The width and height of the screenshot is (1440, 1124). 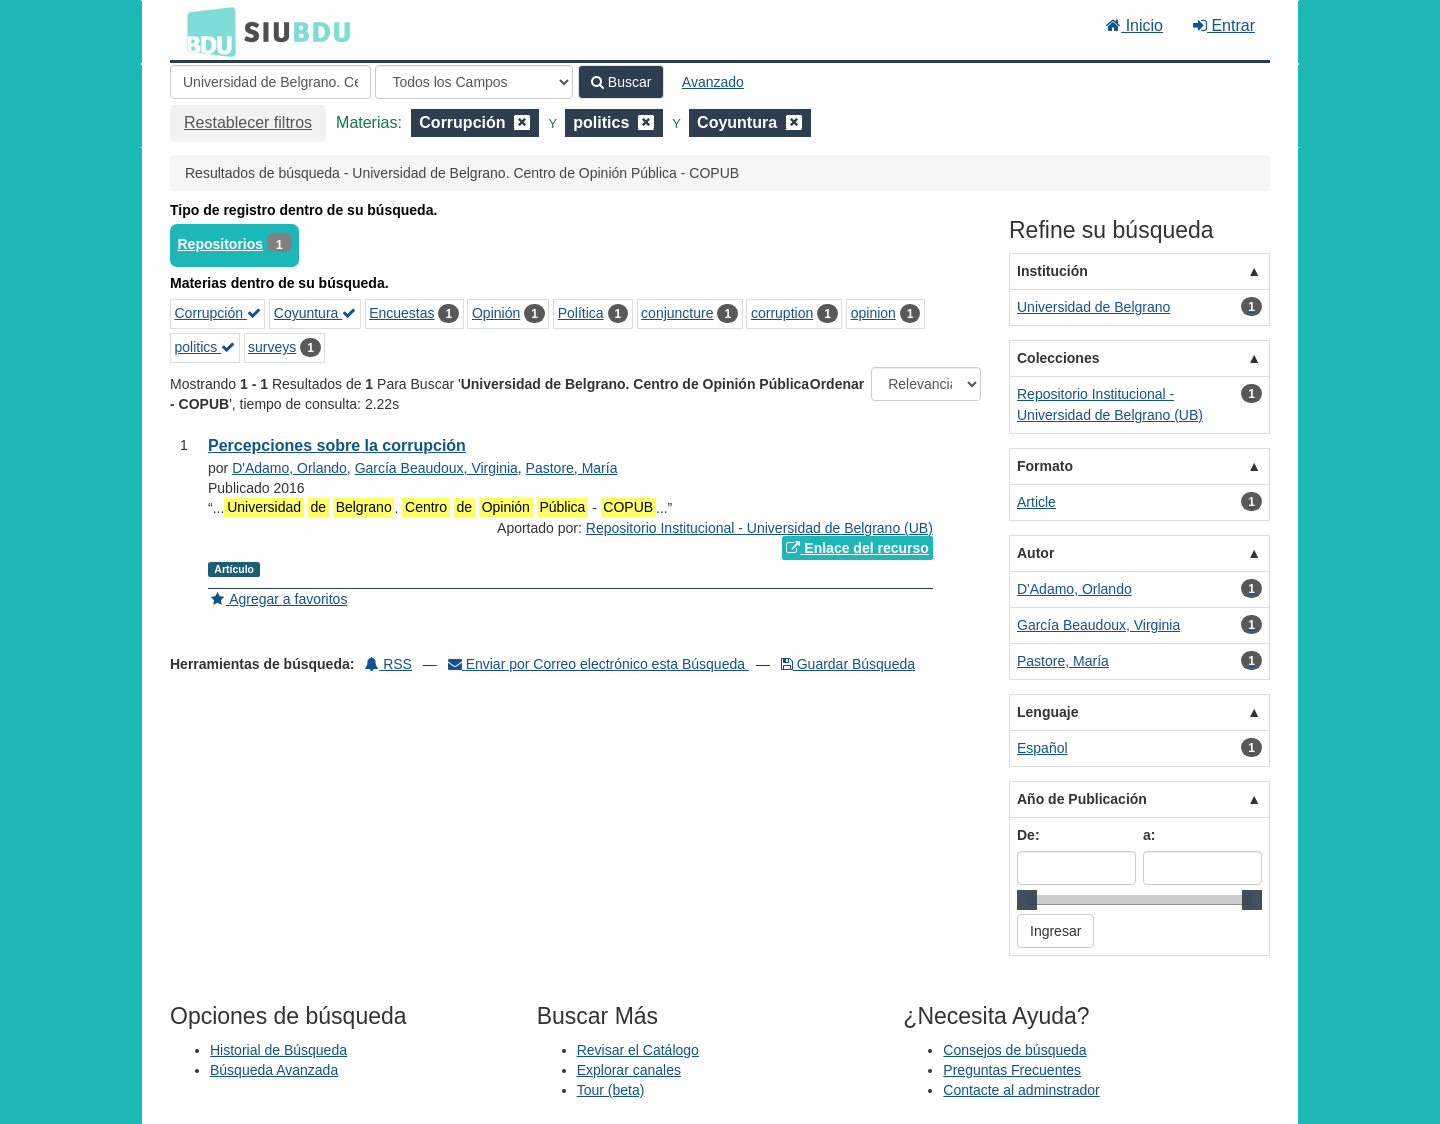 I want to click on corruption, so click(x=782, y=313).